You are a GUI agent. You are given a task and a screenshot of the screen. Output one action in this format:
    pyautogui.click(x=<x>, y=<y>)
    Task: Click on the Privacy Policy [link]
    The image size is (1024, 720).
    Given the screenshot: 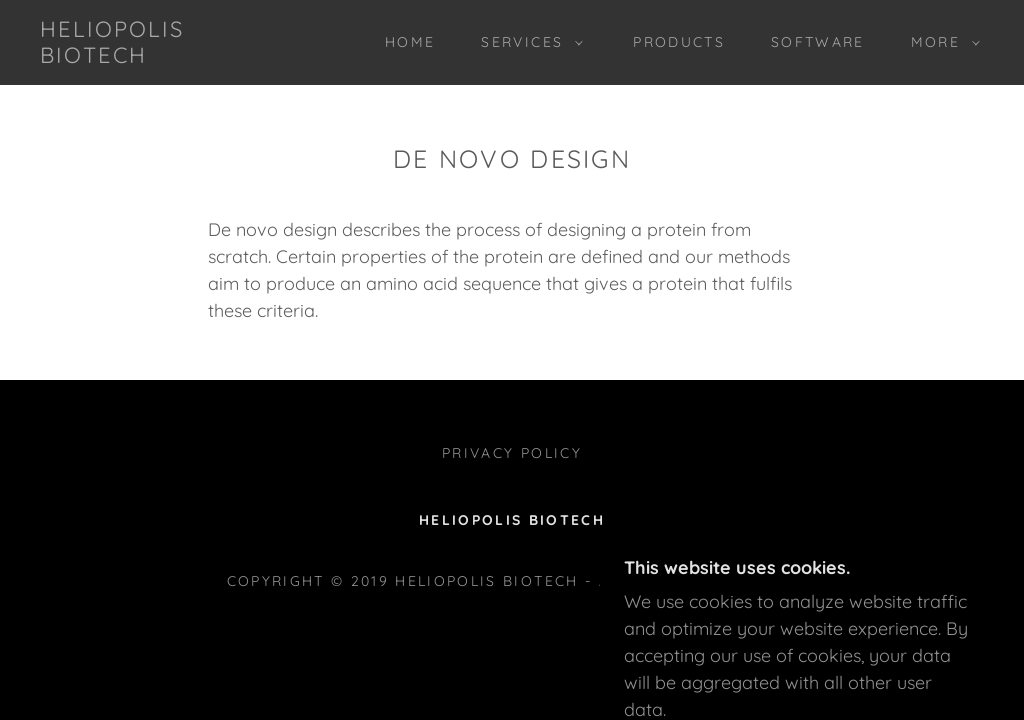 What is the action you would take?
    pyautogui.click(x=512, y=453)
    